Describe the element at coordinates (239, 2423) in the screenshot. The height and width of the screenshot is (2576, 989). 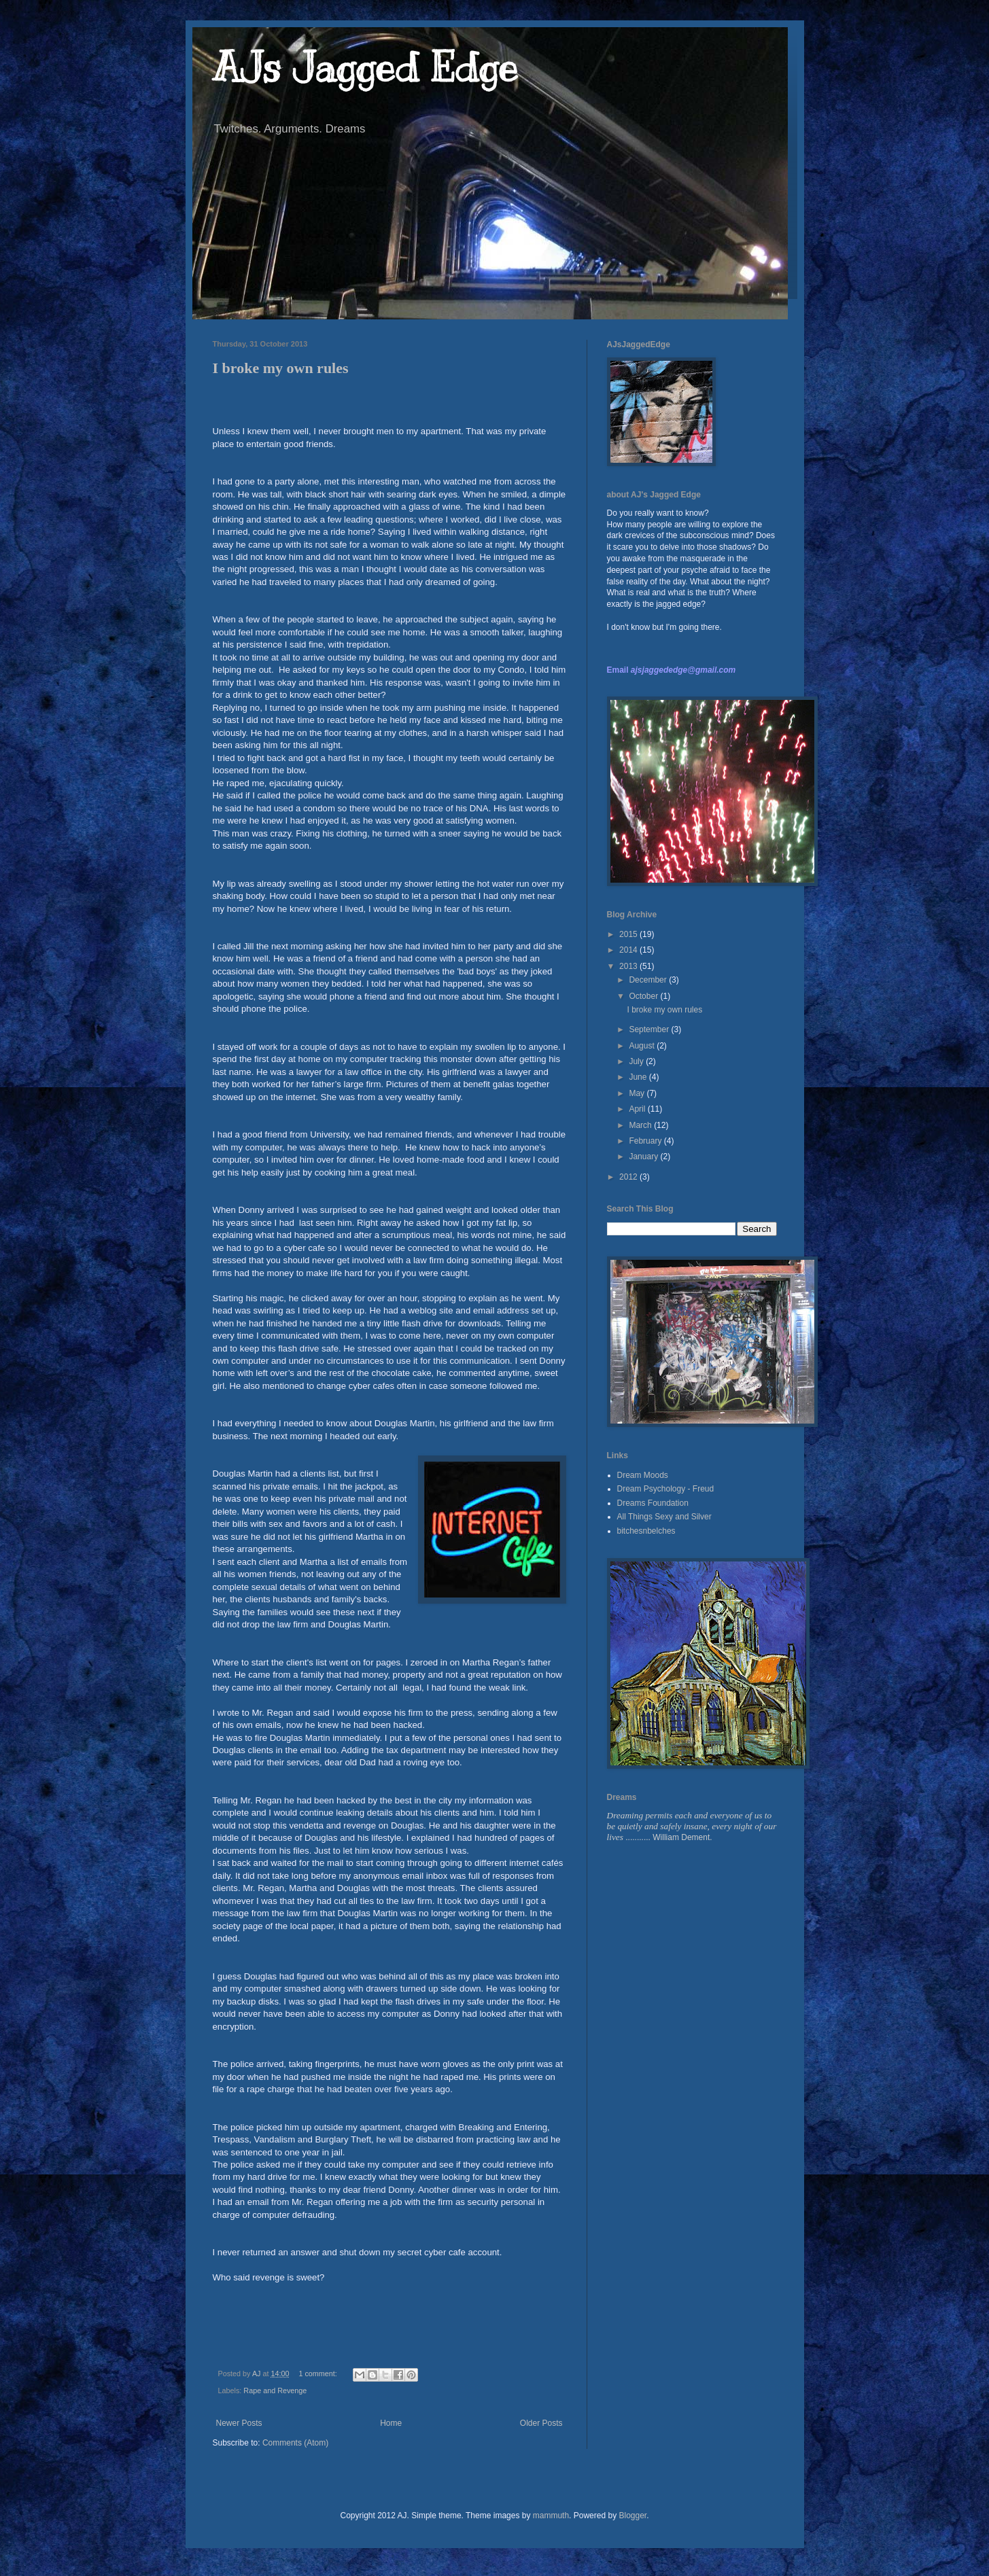
I see `Newer Posts` at that location.